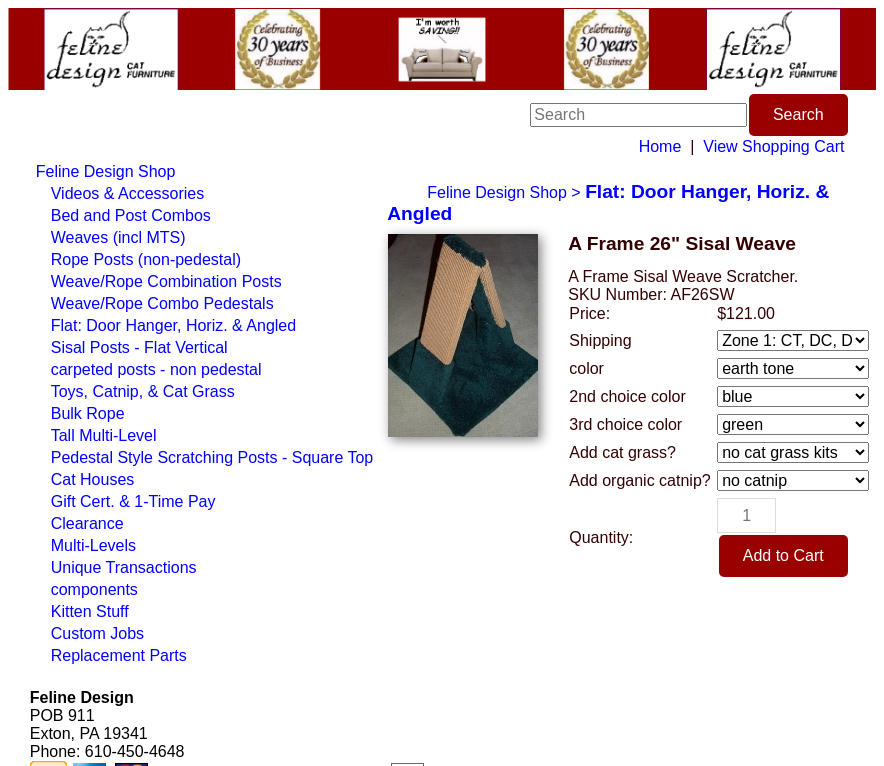 The image size is (884, 766). What do you see at coordinates (124, 567) in the screenshot?
I see `Unique Transactions` at bounding box center [124, 567].